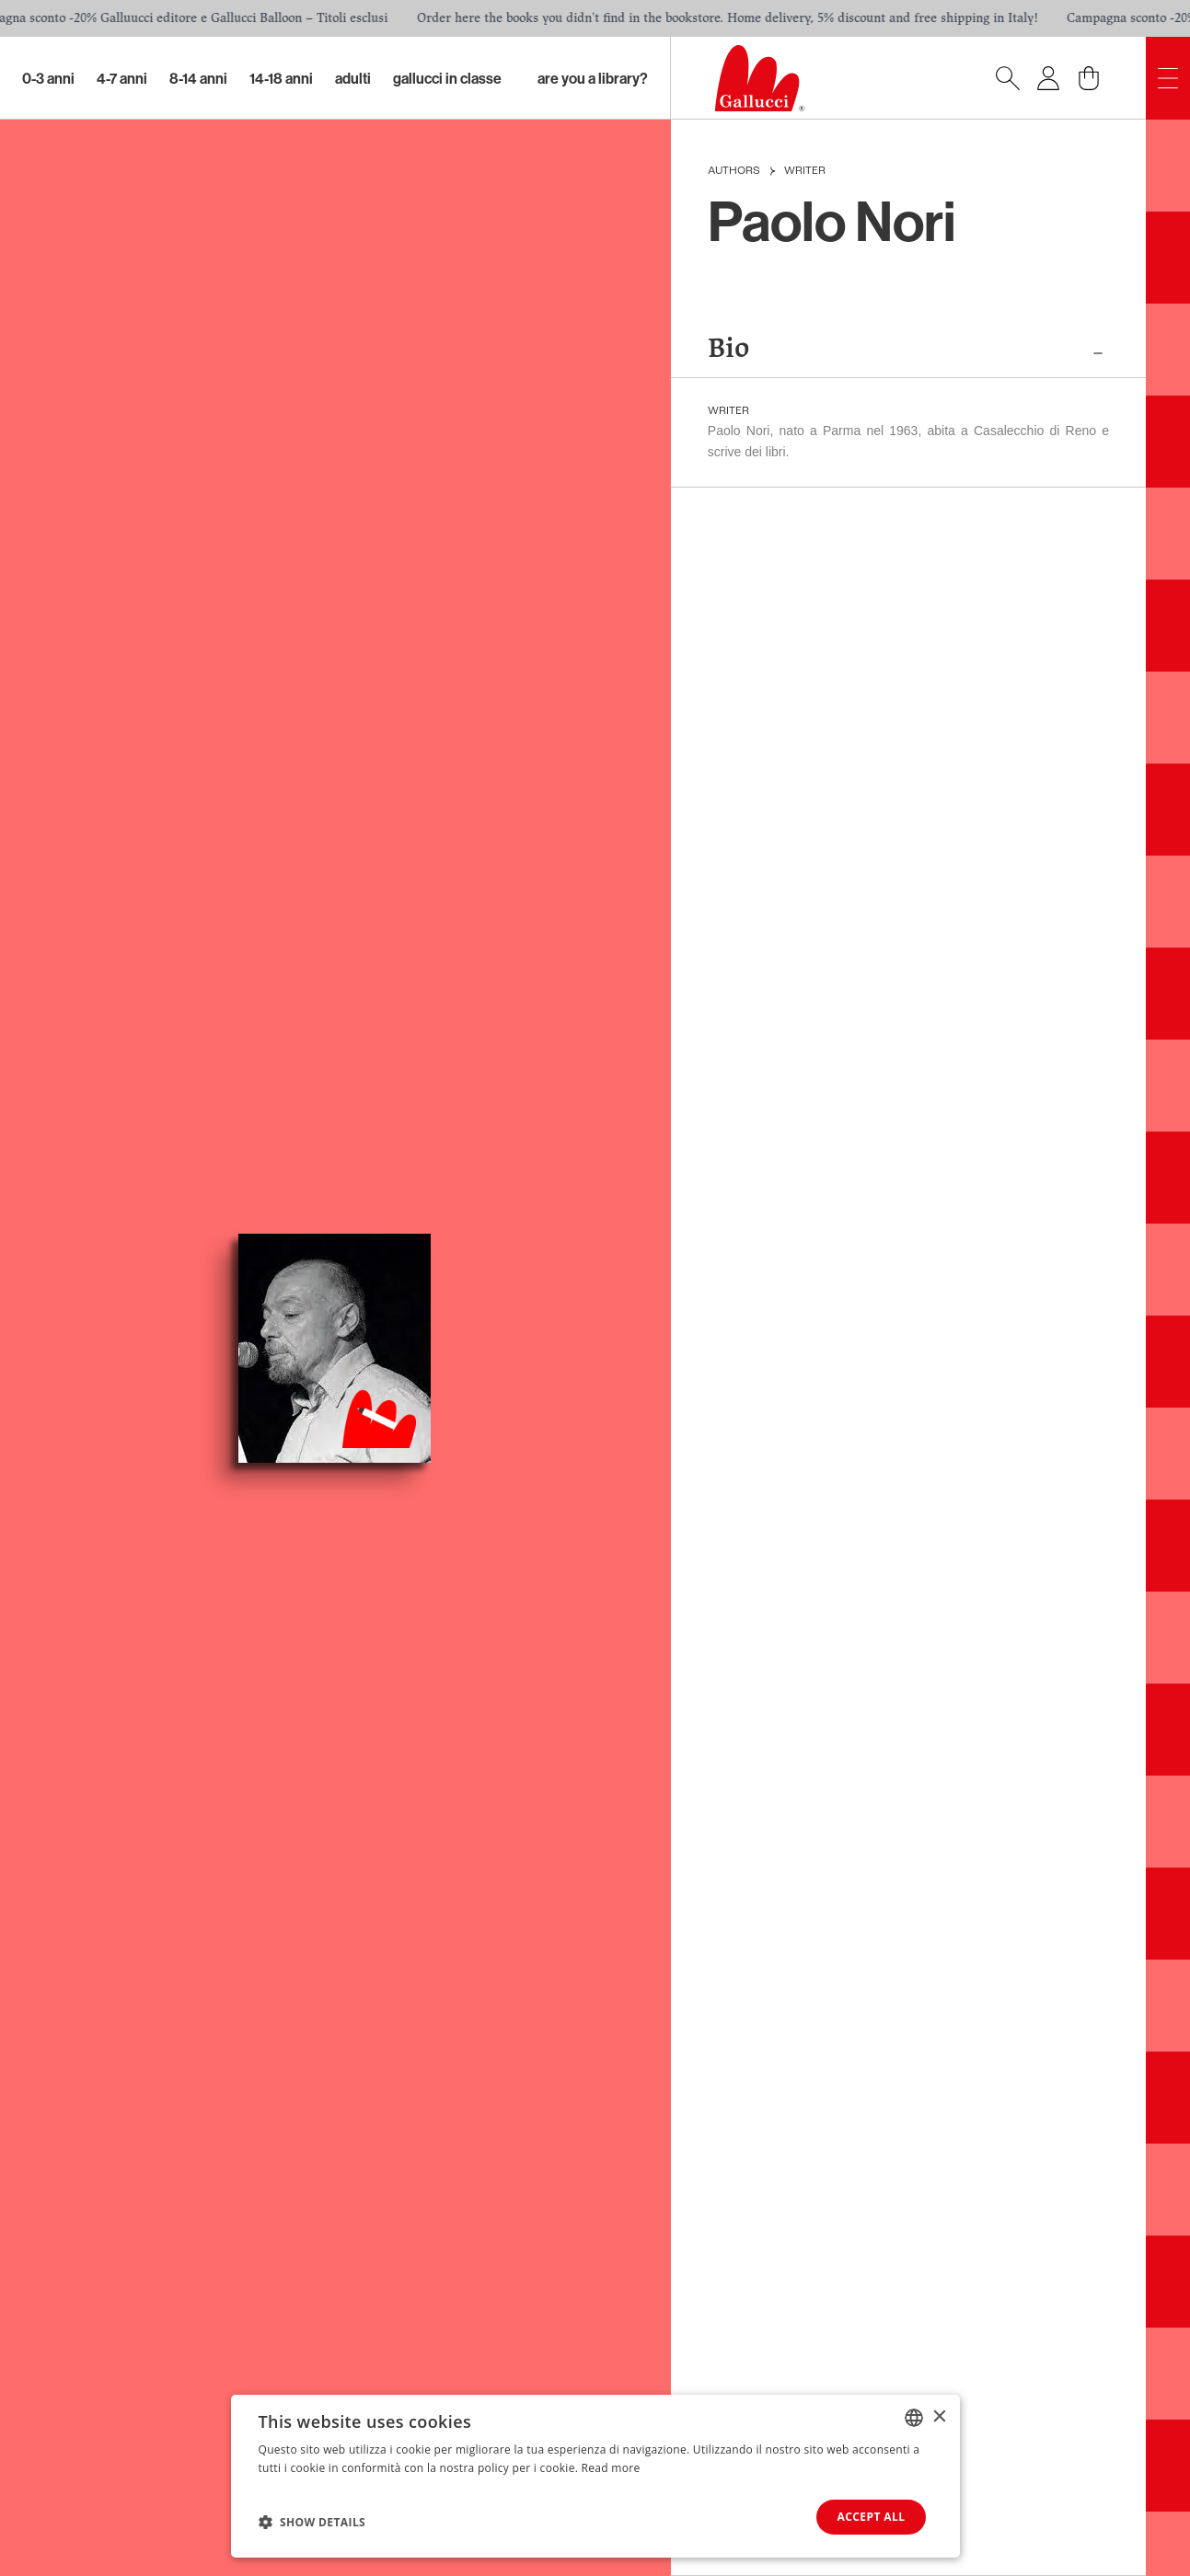 The width and height of the screenshot is (1190, 2576). I want to click on Gallucci in classe, so click(447, 78).